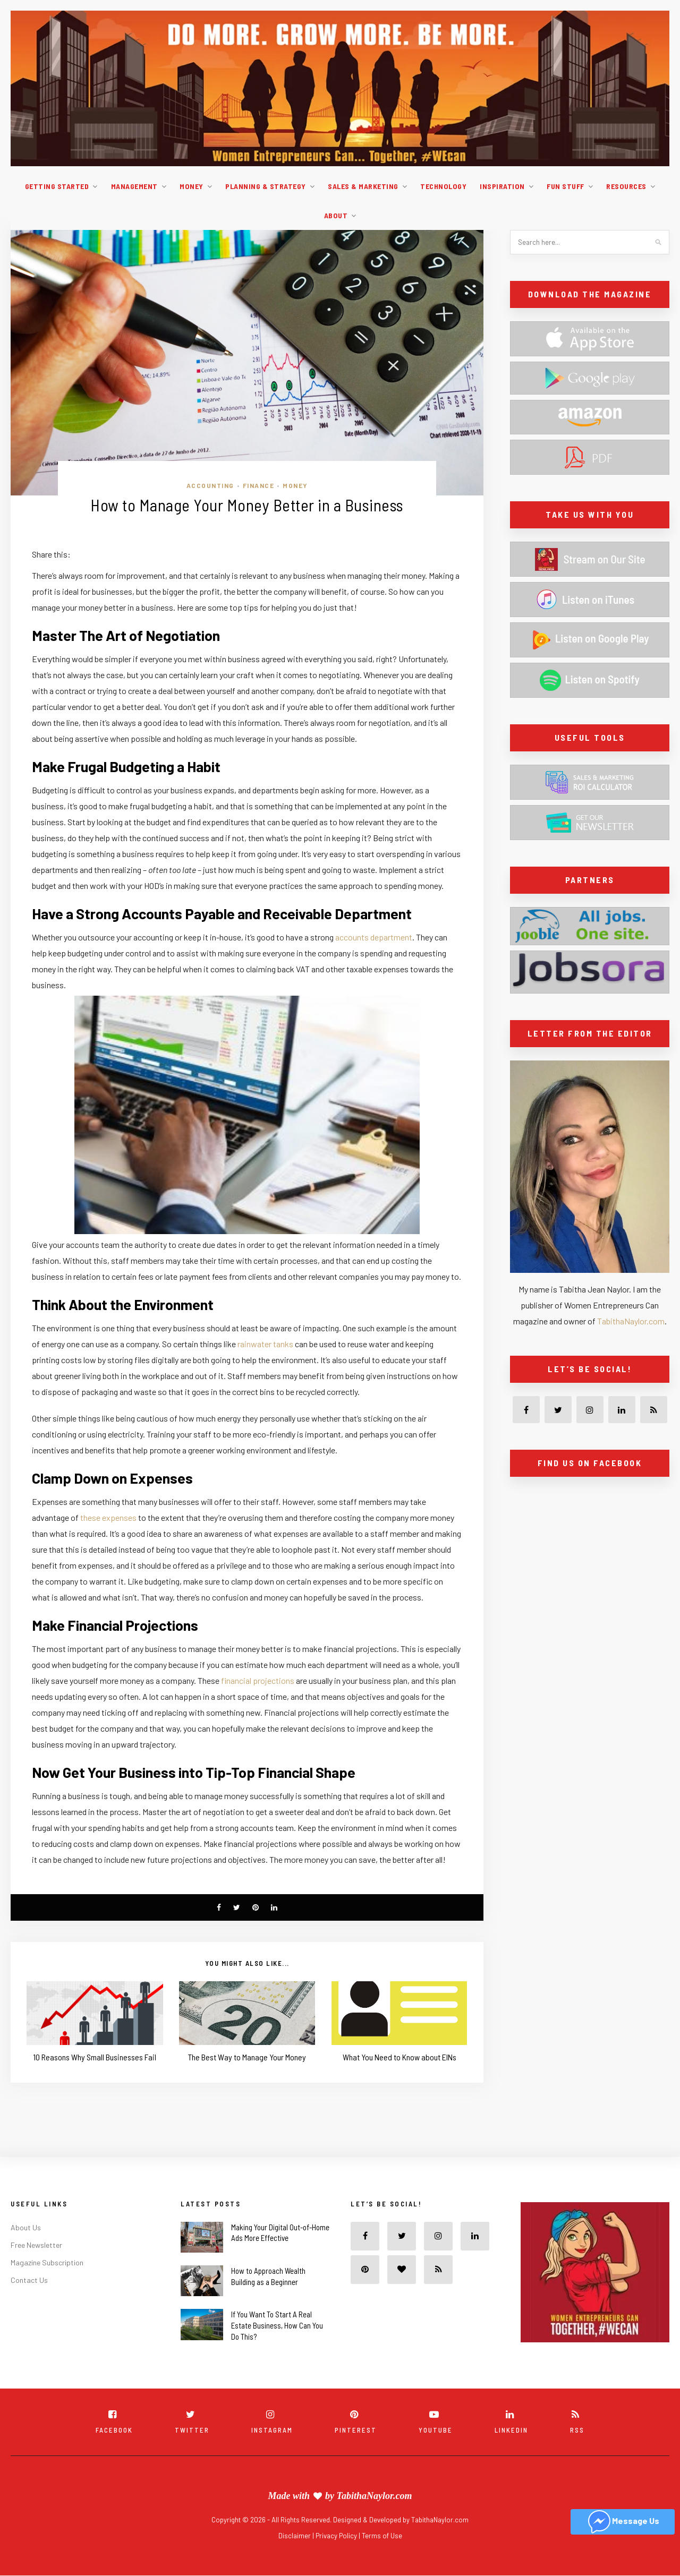 The image size is (680, 2576). Describe the element at coordinates (29, 2279) in the screenshot. I see `Contact Us` at that location.